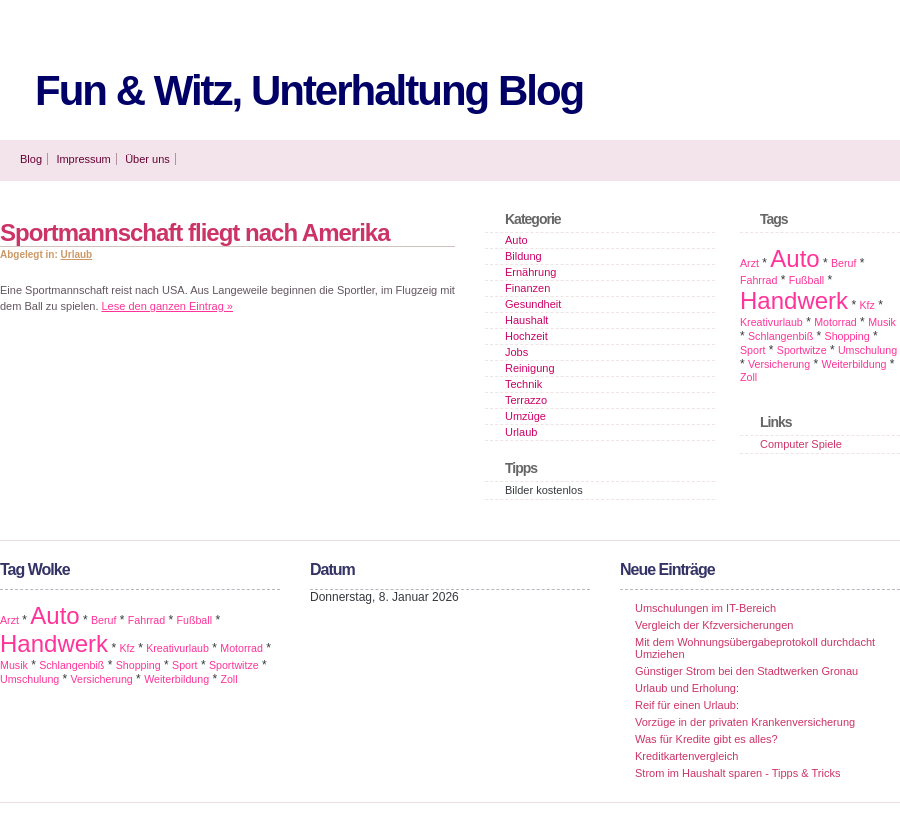 The width and height of the screenshot is (900, 823). I want to click on Reinigung, so click(530, 368).